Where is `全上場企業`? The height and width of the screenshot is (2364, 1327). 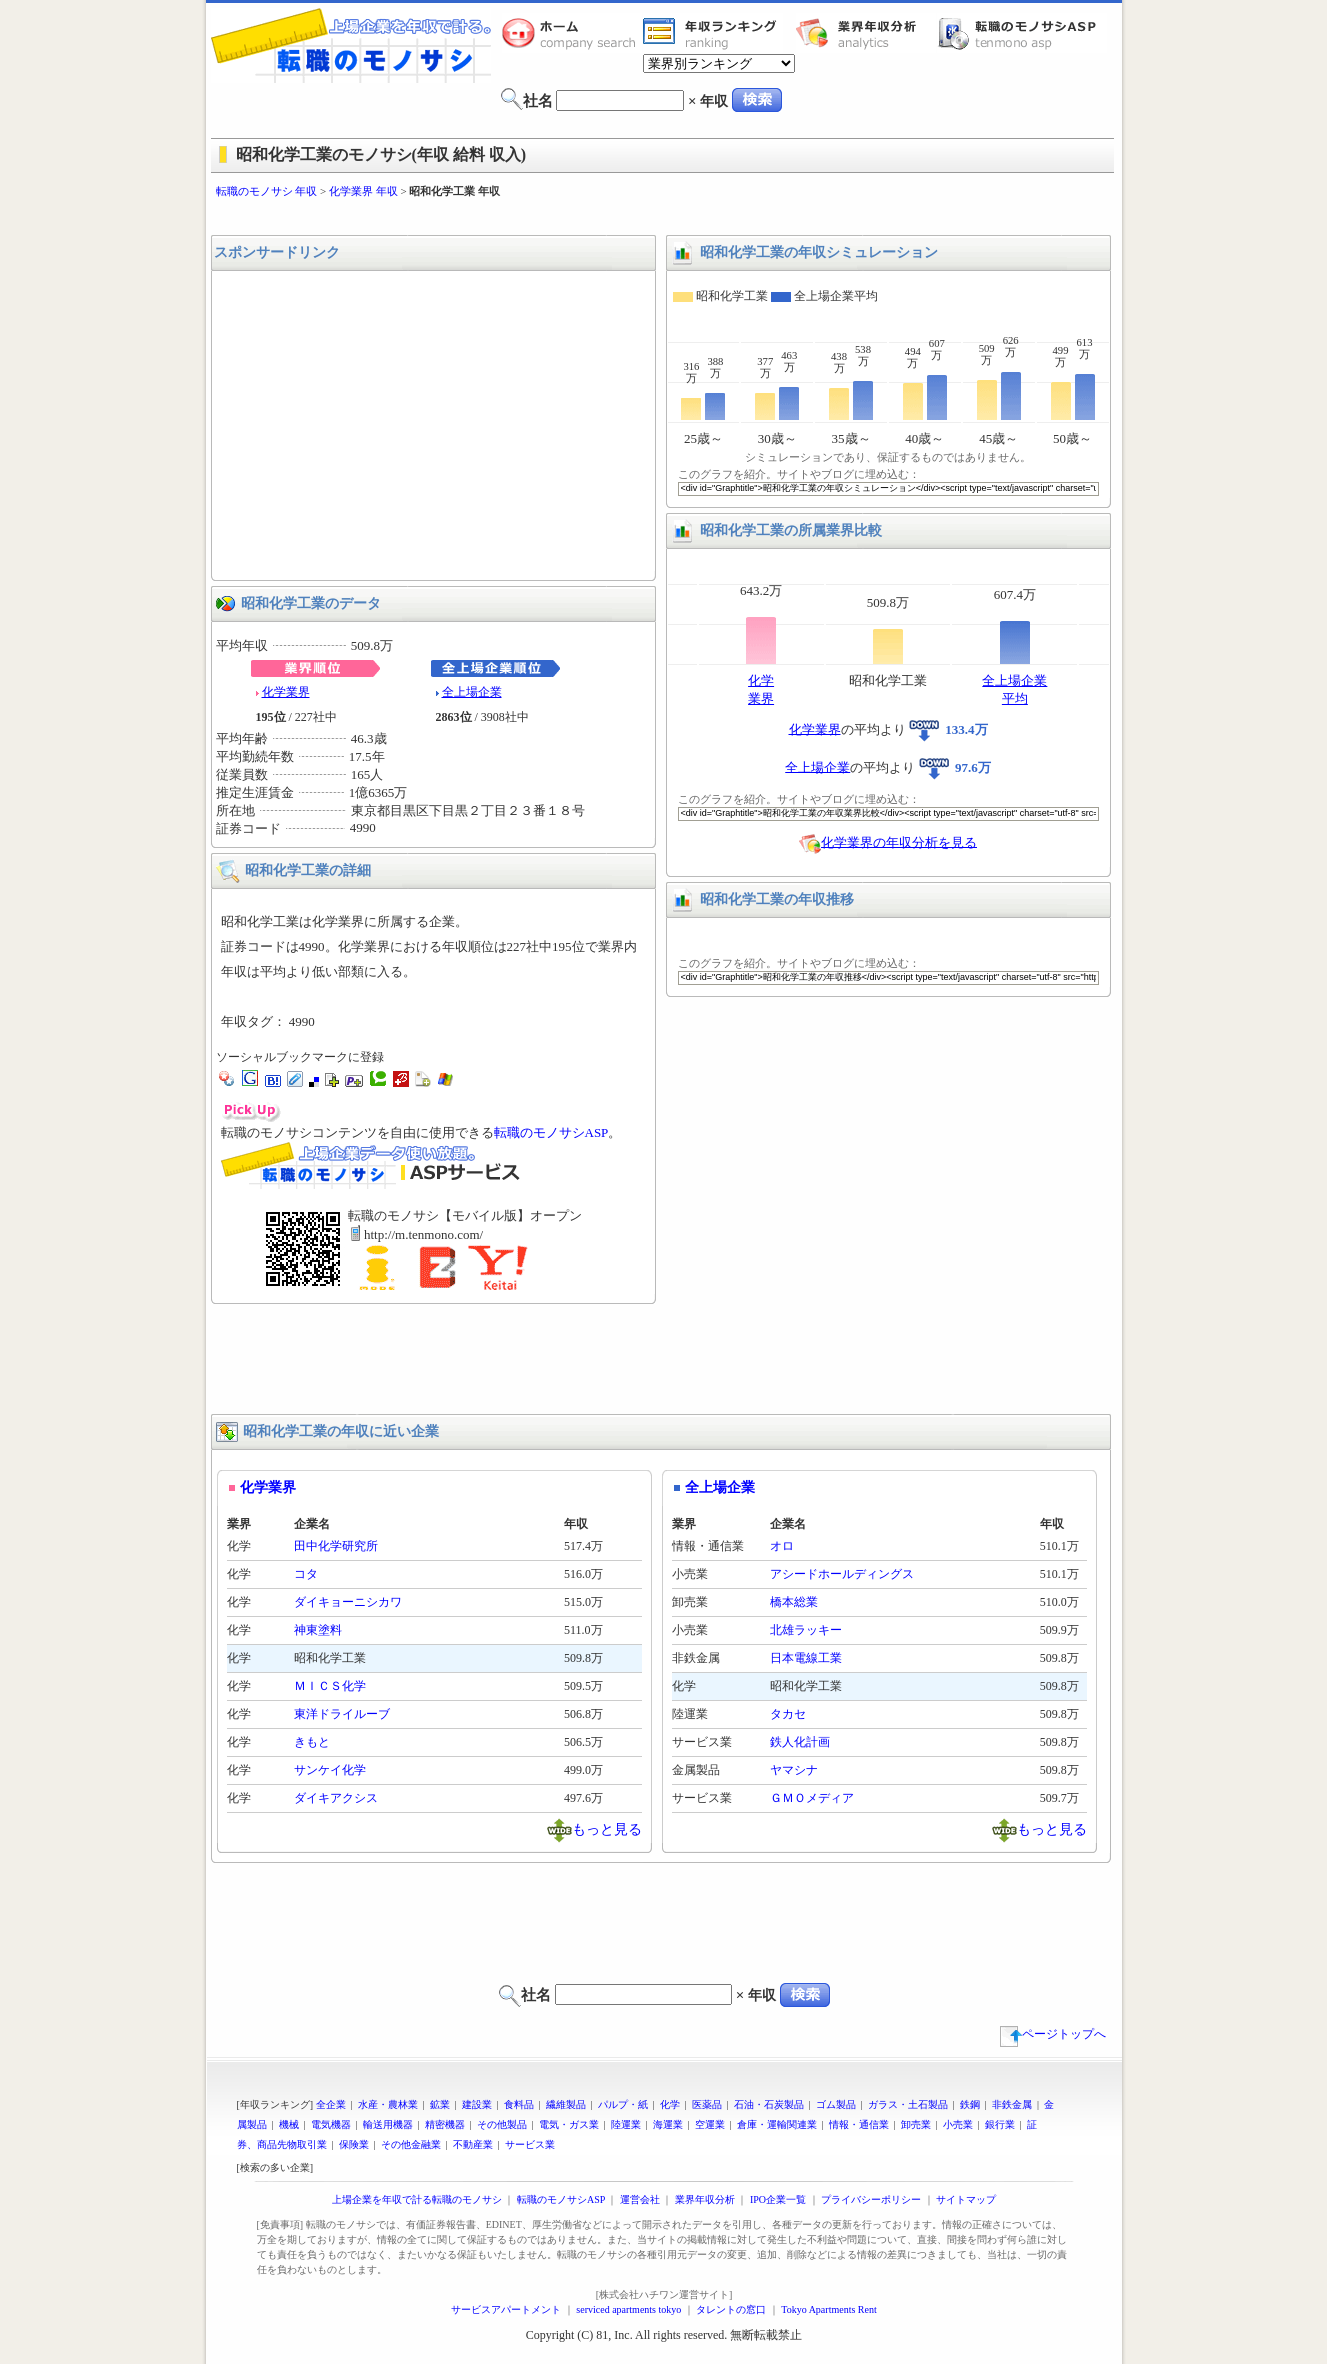
全上場企業 is located at coordinates (472, 692).